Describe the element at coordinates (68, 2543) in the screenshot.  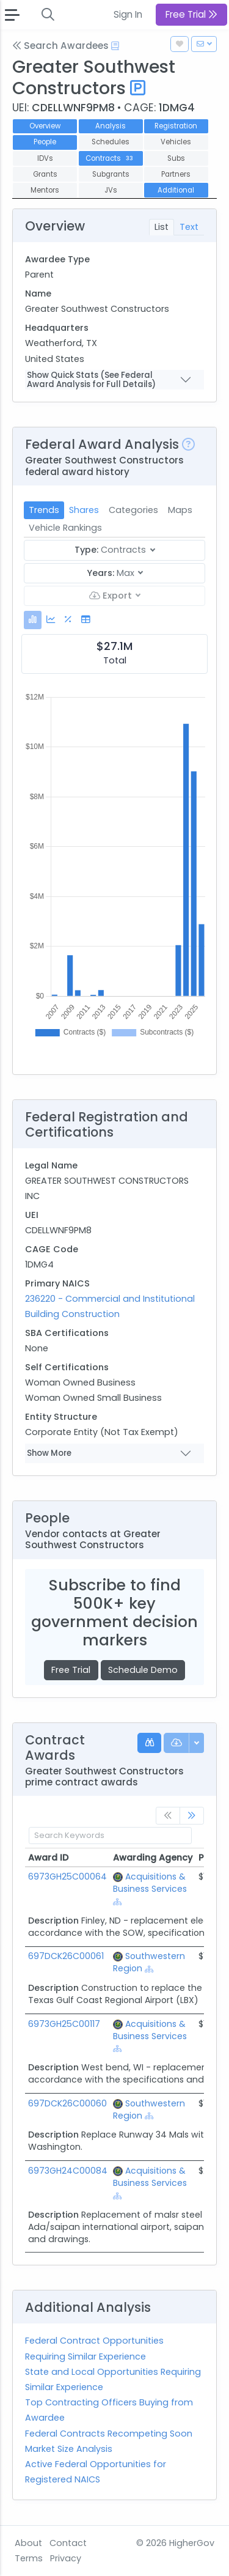
I see `Contact` at that location.